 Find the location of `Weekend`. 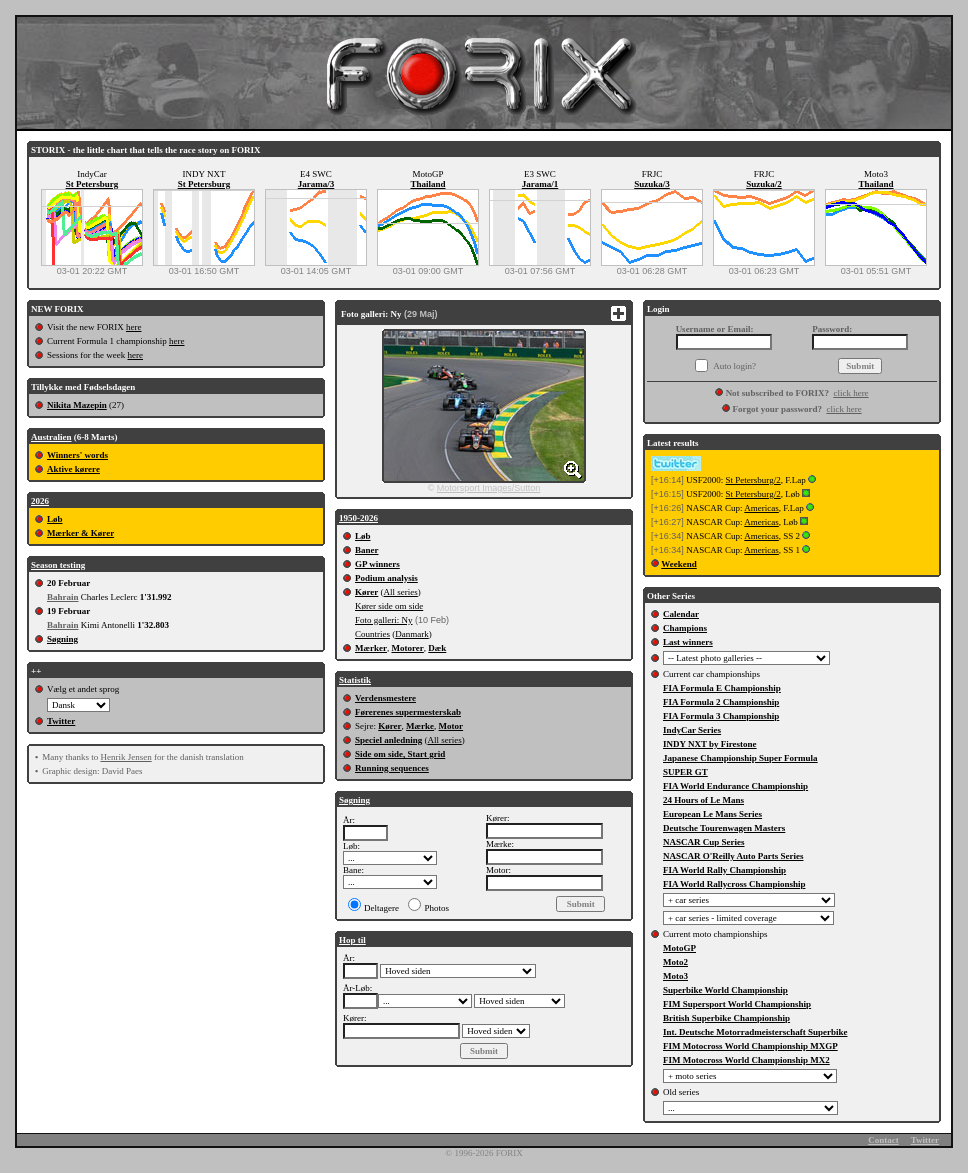

Weekend is located at coordinates (679, 564).